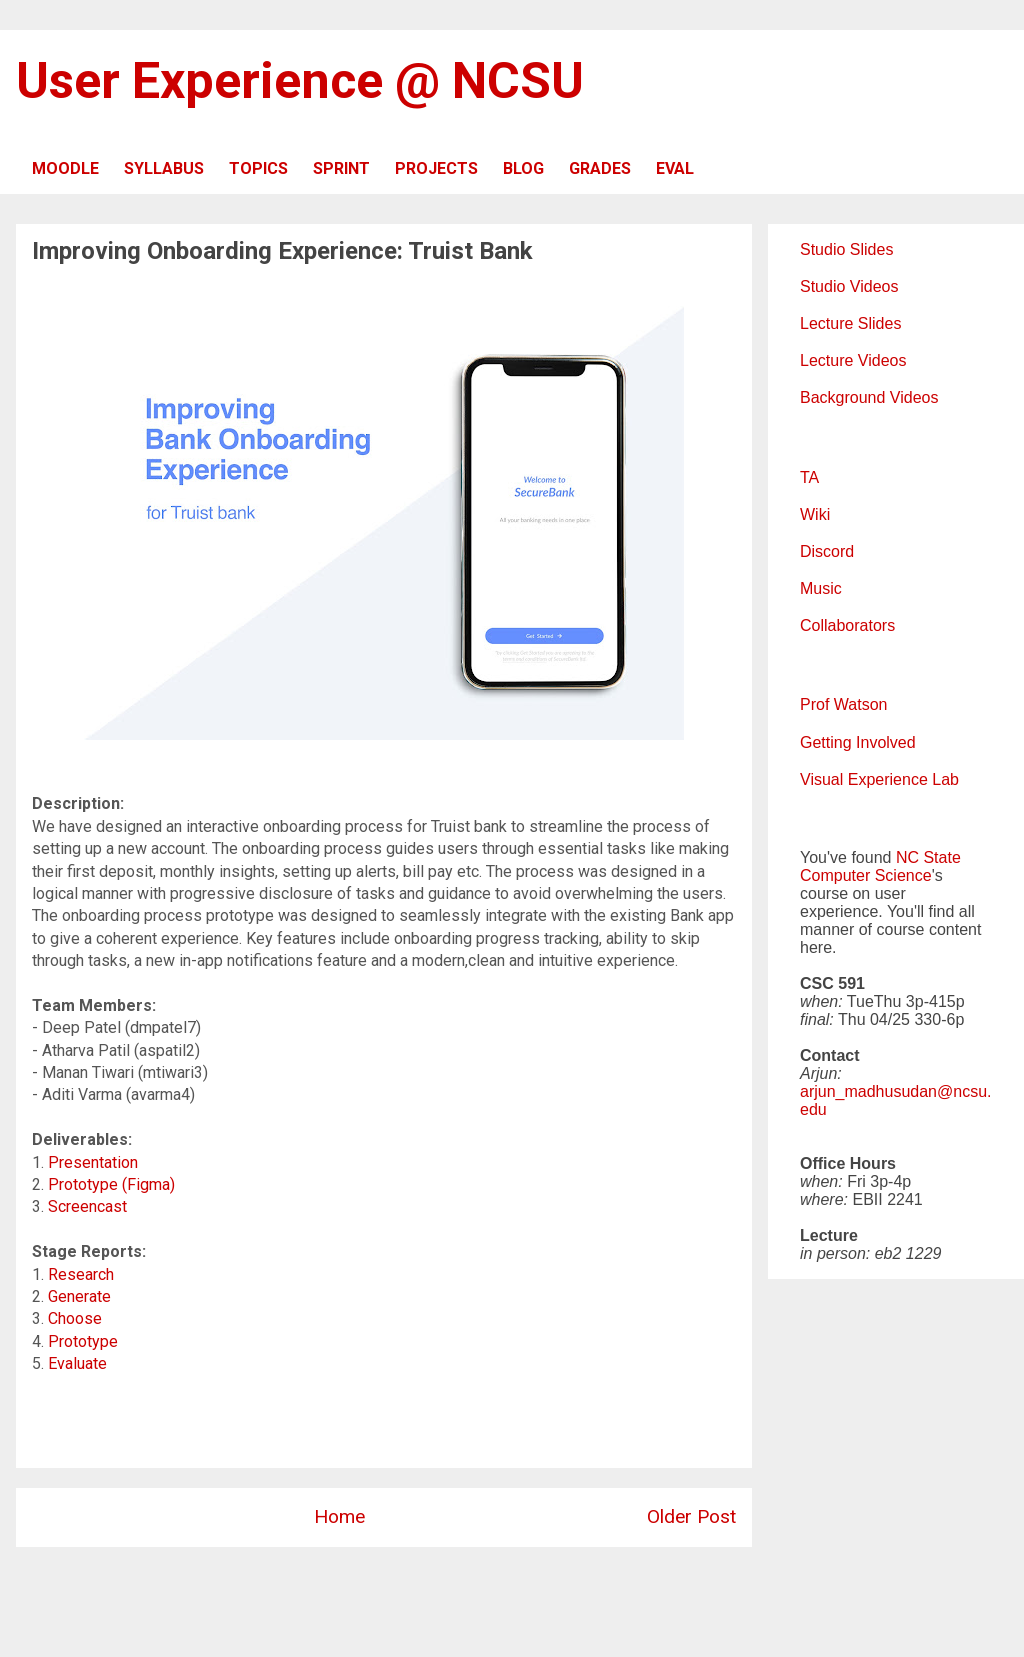 Image resolution: width=1024 pixels, height=1657 pixels. Describe the element at coordinates (65, 168) in the screenshot. I see `MOODLE` at that location.